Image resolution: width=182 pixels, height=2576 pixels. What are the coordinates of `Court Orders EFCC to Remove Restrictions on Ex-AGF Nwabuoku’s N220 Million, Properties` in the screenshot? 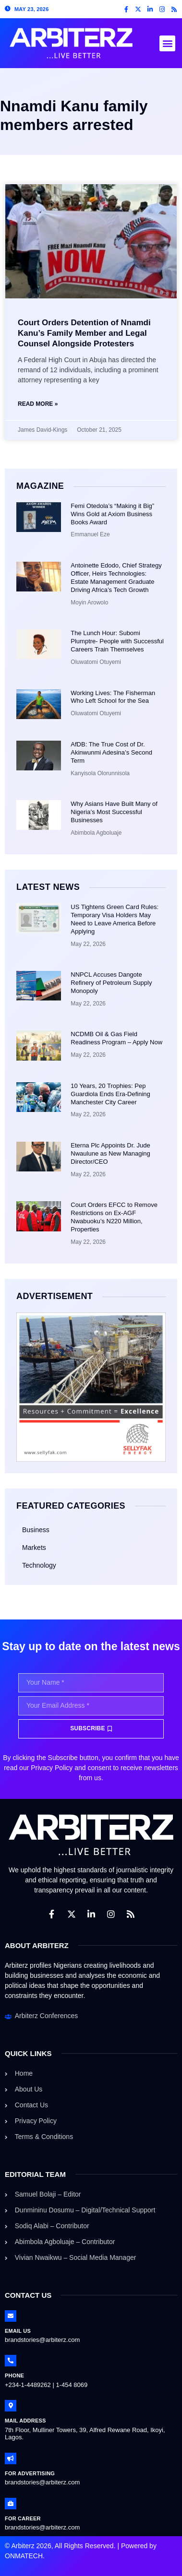 It's located at (114, 1217).